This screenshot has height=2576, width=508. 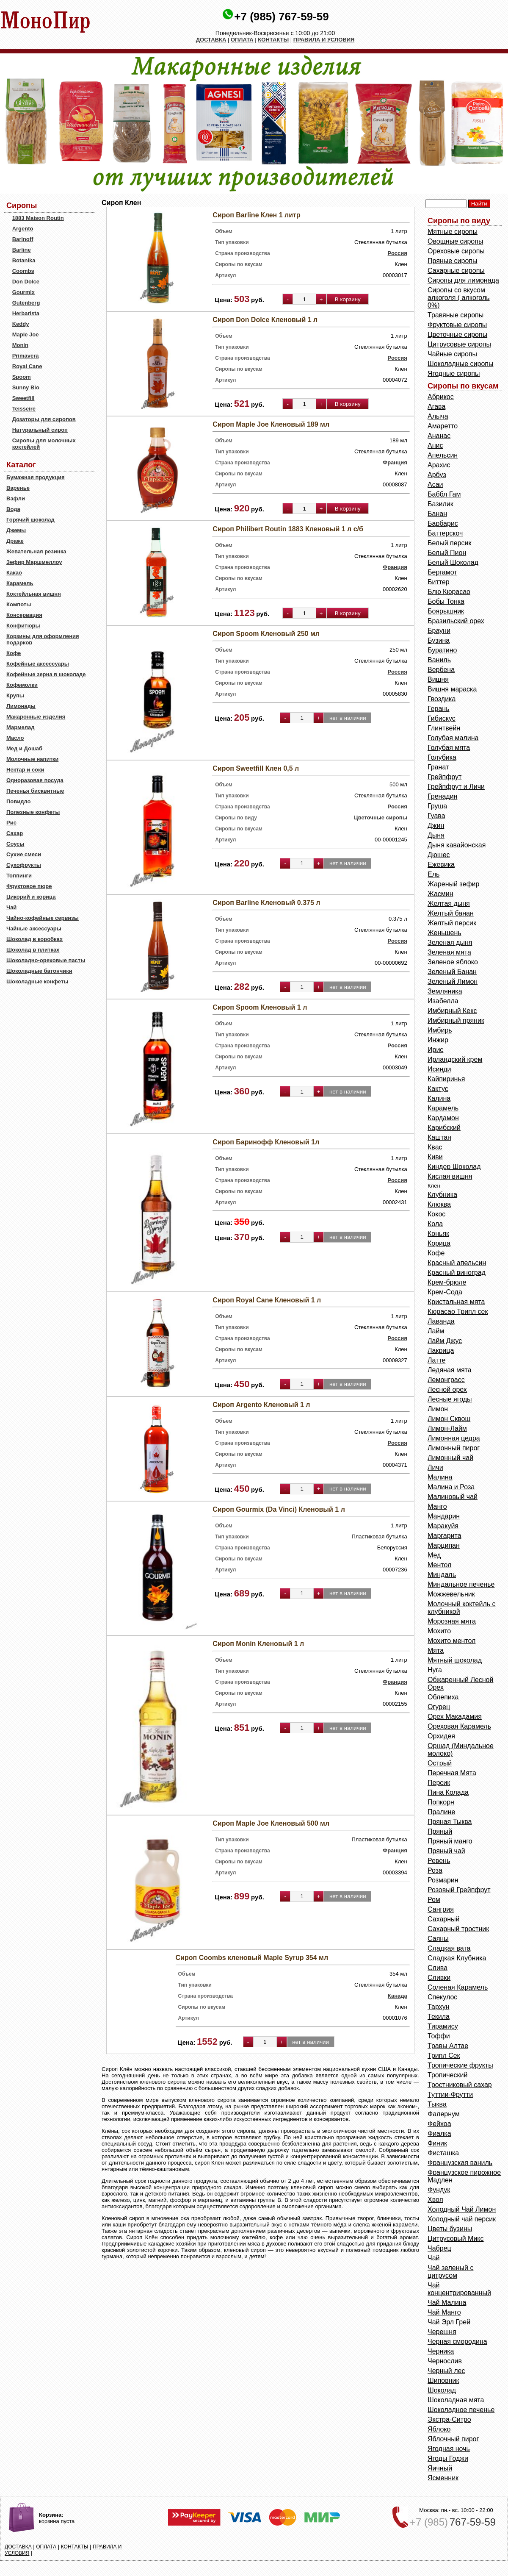 What do you see at coordinates (447, 552) in the screenshot?
I see `Белый Пион` at bounding box center [447, 552].